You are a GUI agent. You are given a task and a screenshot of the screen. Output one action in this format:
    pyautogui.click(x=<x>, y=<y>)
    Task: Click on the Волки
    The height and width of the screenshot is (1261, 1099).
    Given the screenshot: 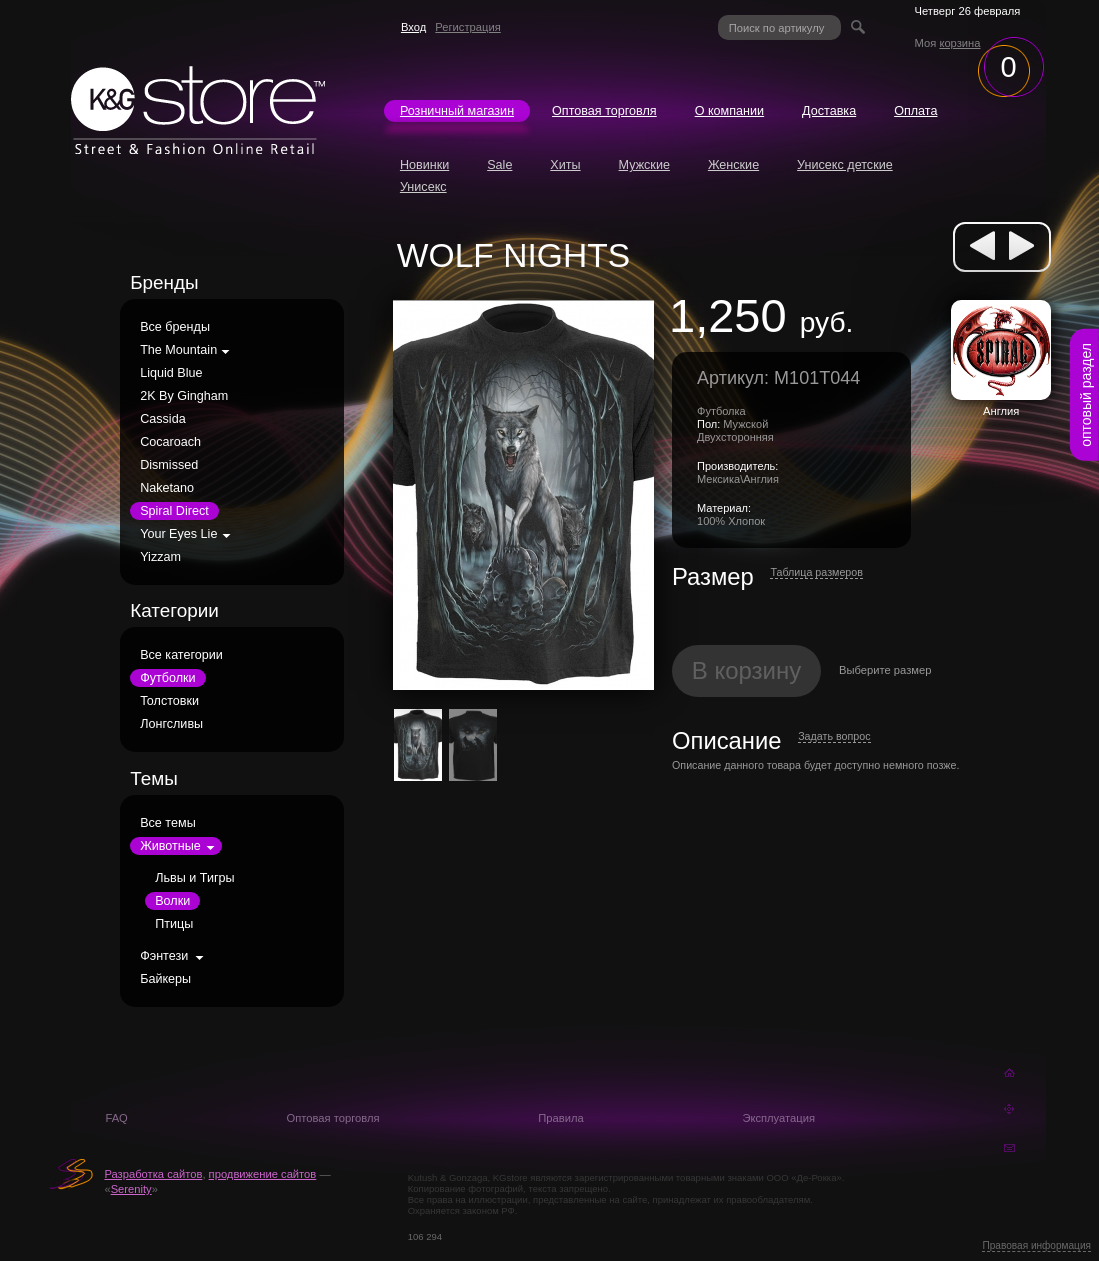 What is the action you would take?
    pyautogui.click(x=172, y=901)
    